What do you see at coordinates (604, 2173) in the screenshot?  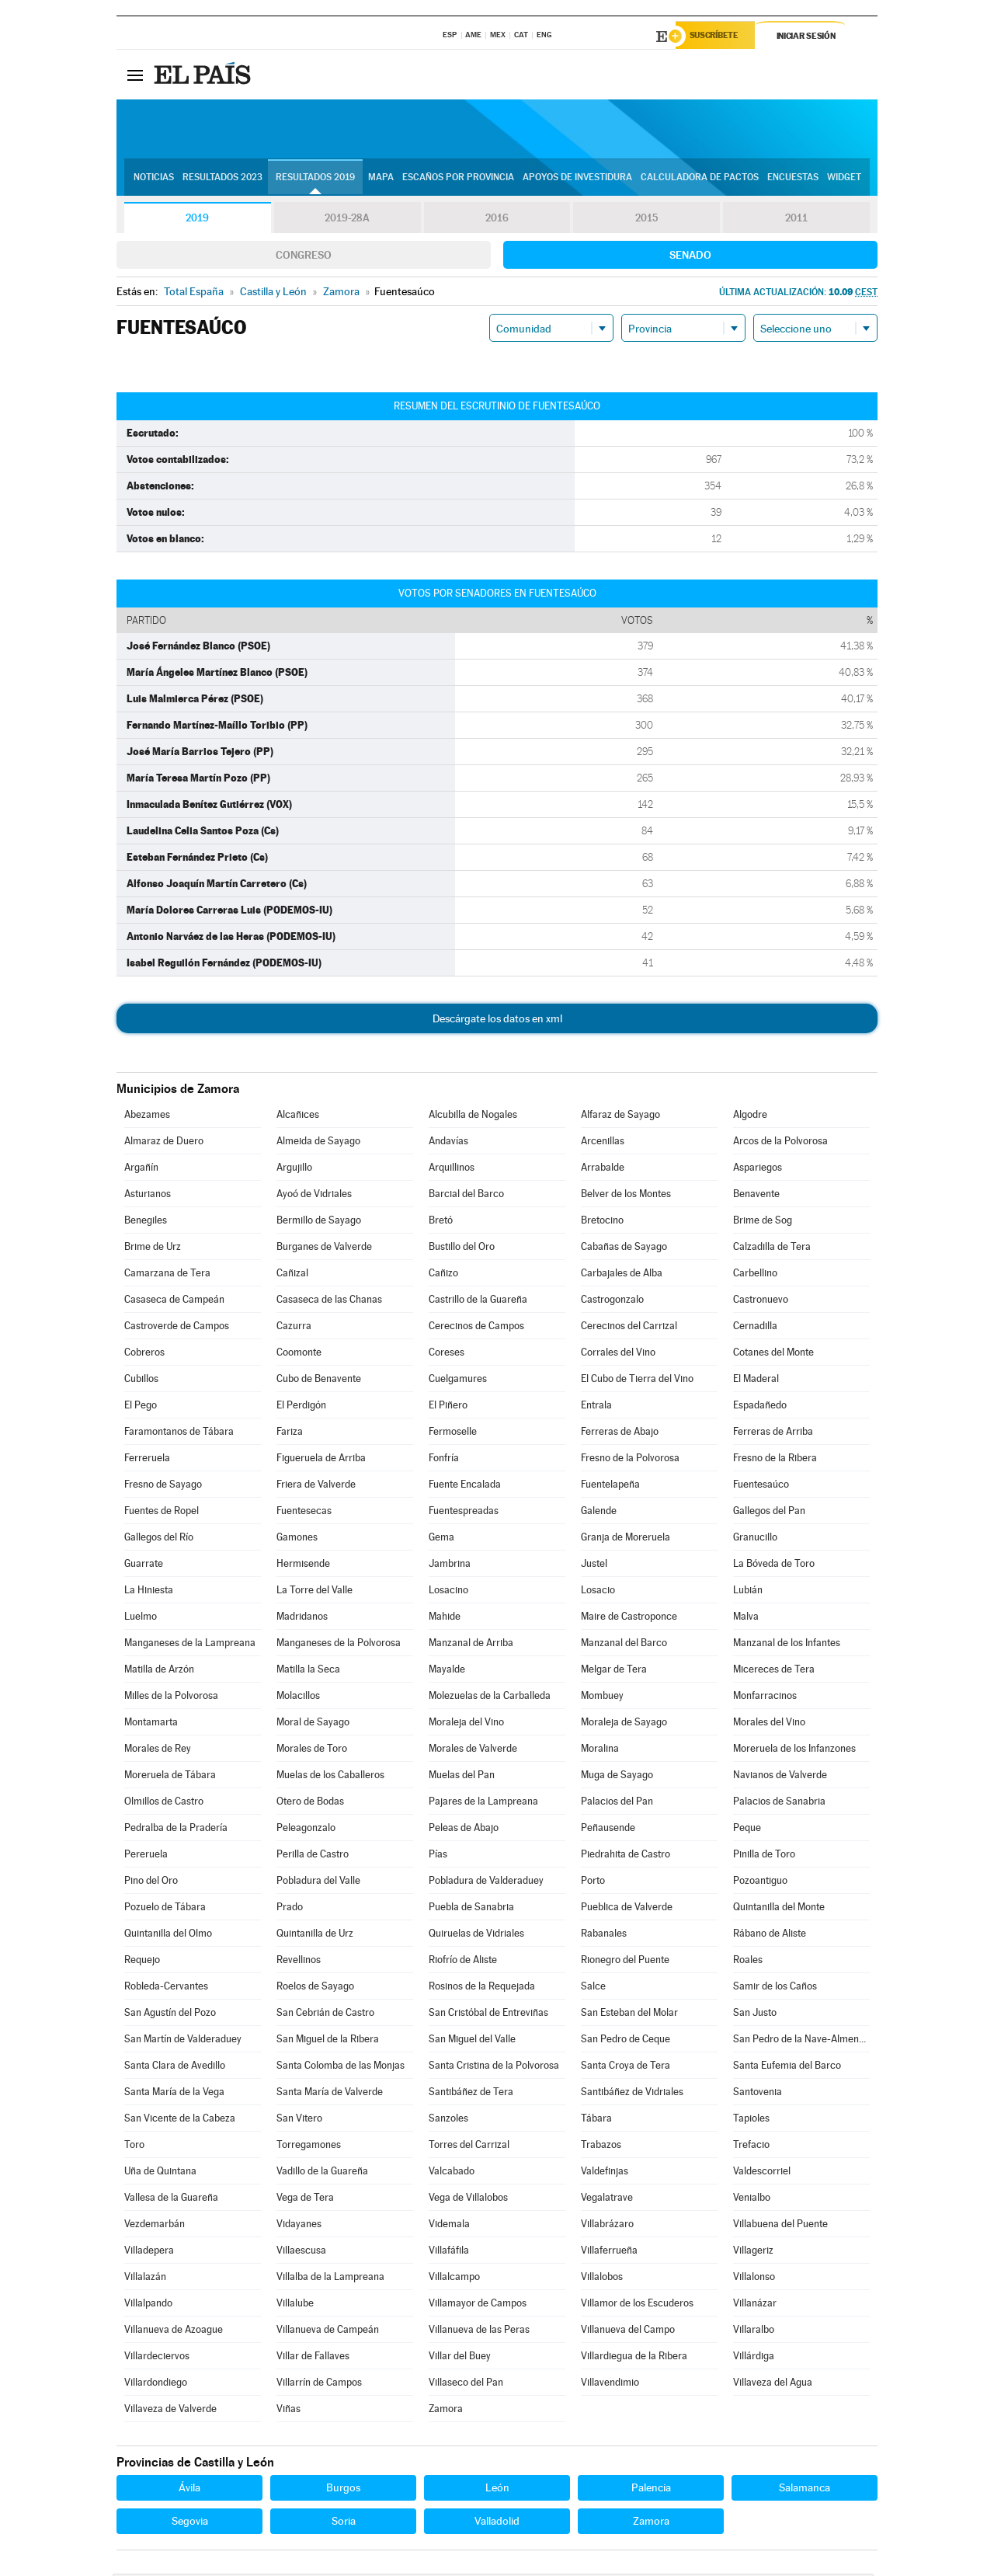 I see `Valdefinjas` at bounding box center [604, 2173].